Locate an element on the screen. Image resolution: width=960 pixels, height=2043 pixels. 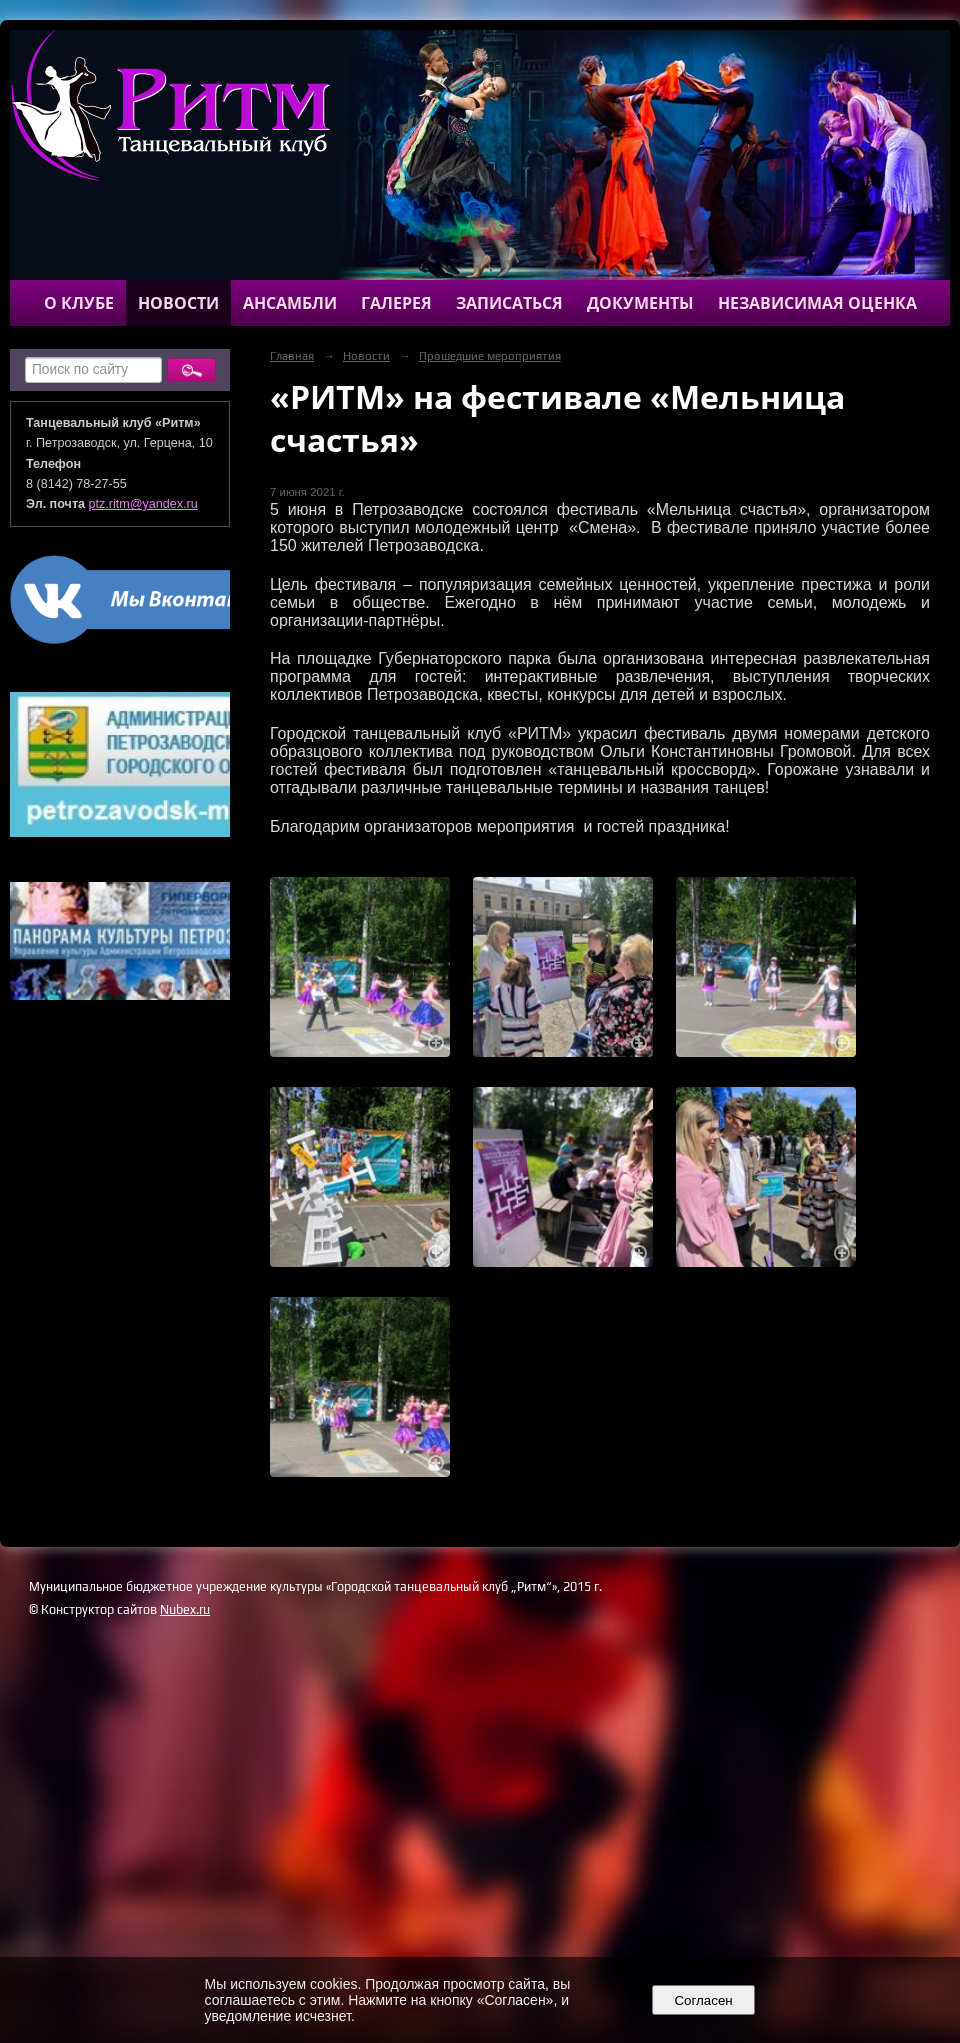
ptz.ritm@yandex.ru is located at coordinates (143, 504).